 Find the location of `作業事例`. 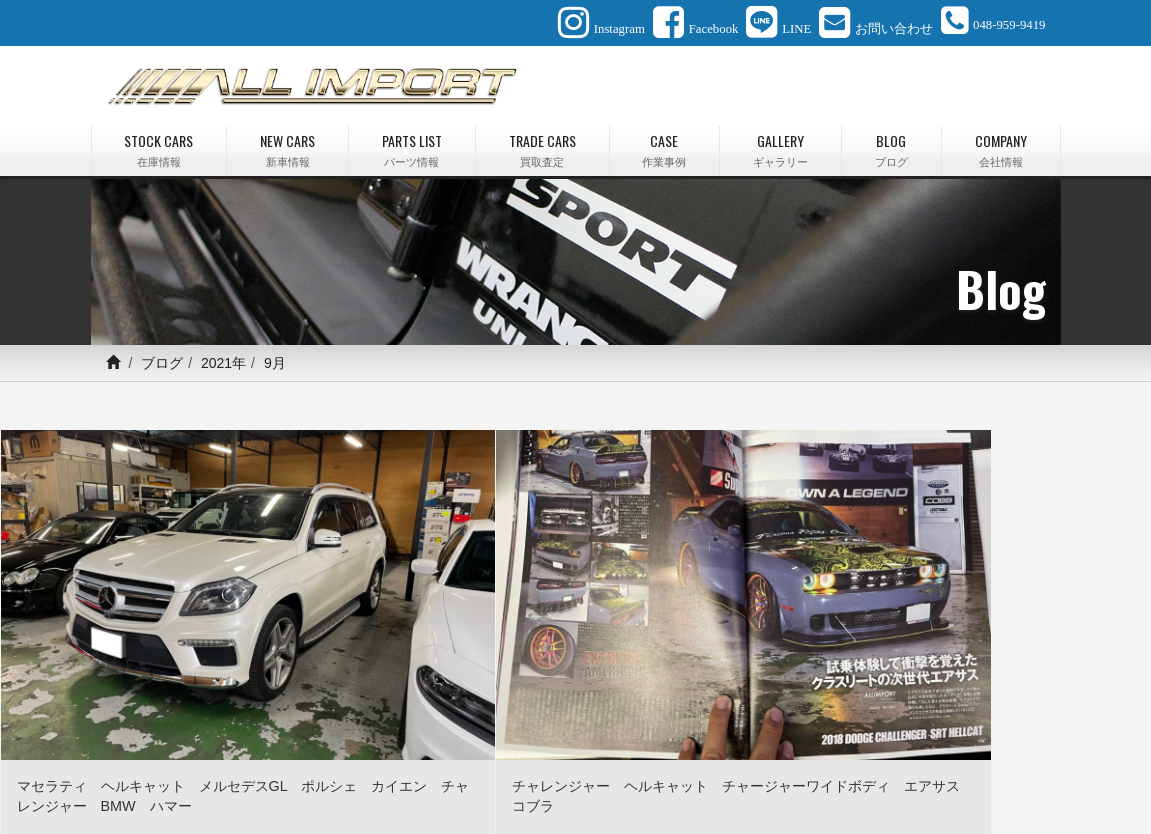

作業事例 is located at coordinates (480, 771).